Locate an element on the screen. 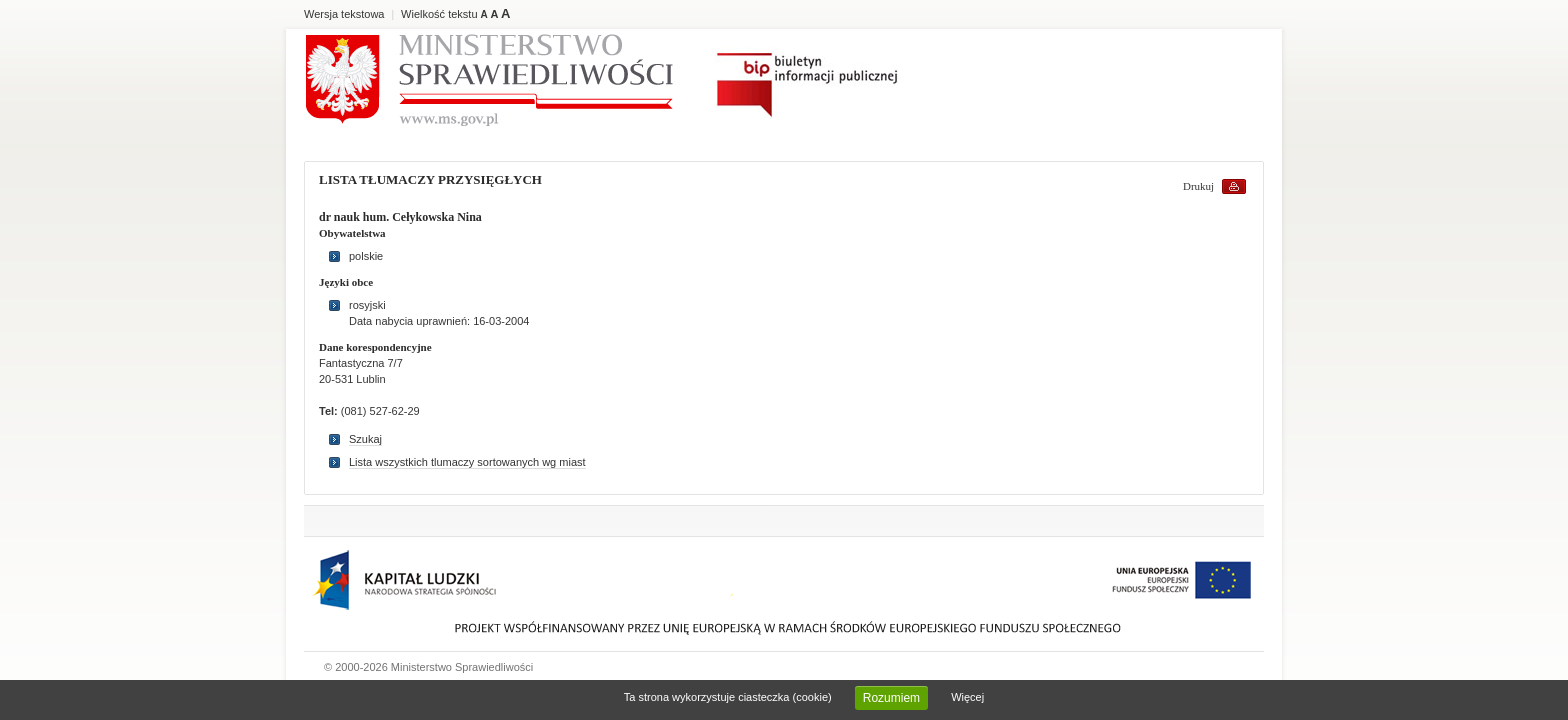 This screenshot has width=1568, height=720. Rozumiem is located at coordinates (891, 698).